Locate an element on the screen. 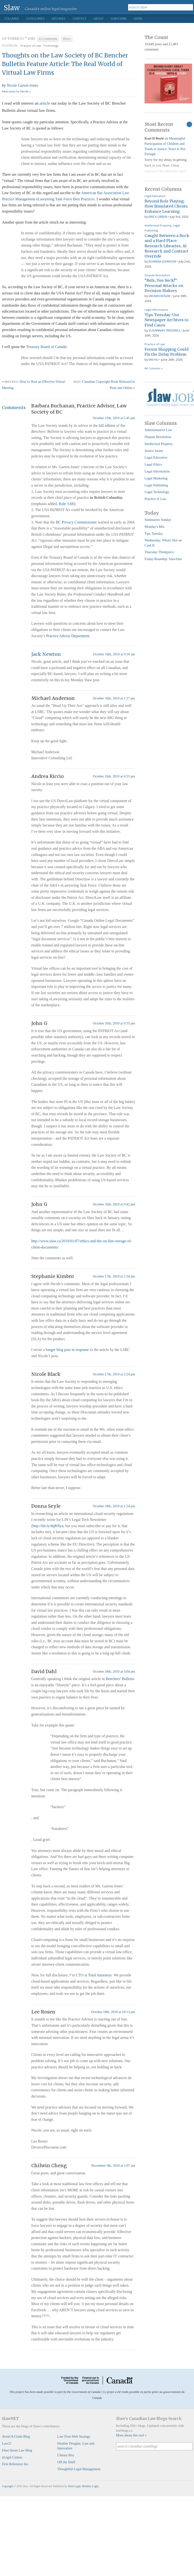 The image size is (194, 2576). Ian Mackenzie is located at coordinates (160, 296).